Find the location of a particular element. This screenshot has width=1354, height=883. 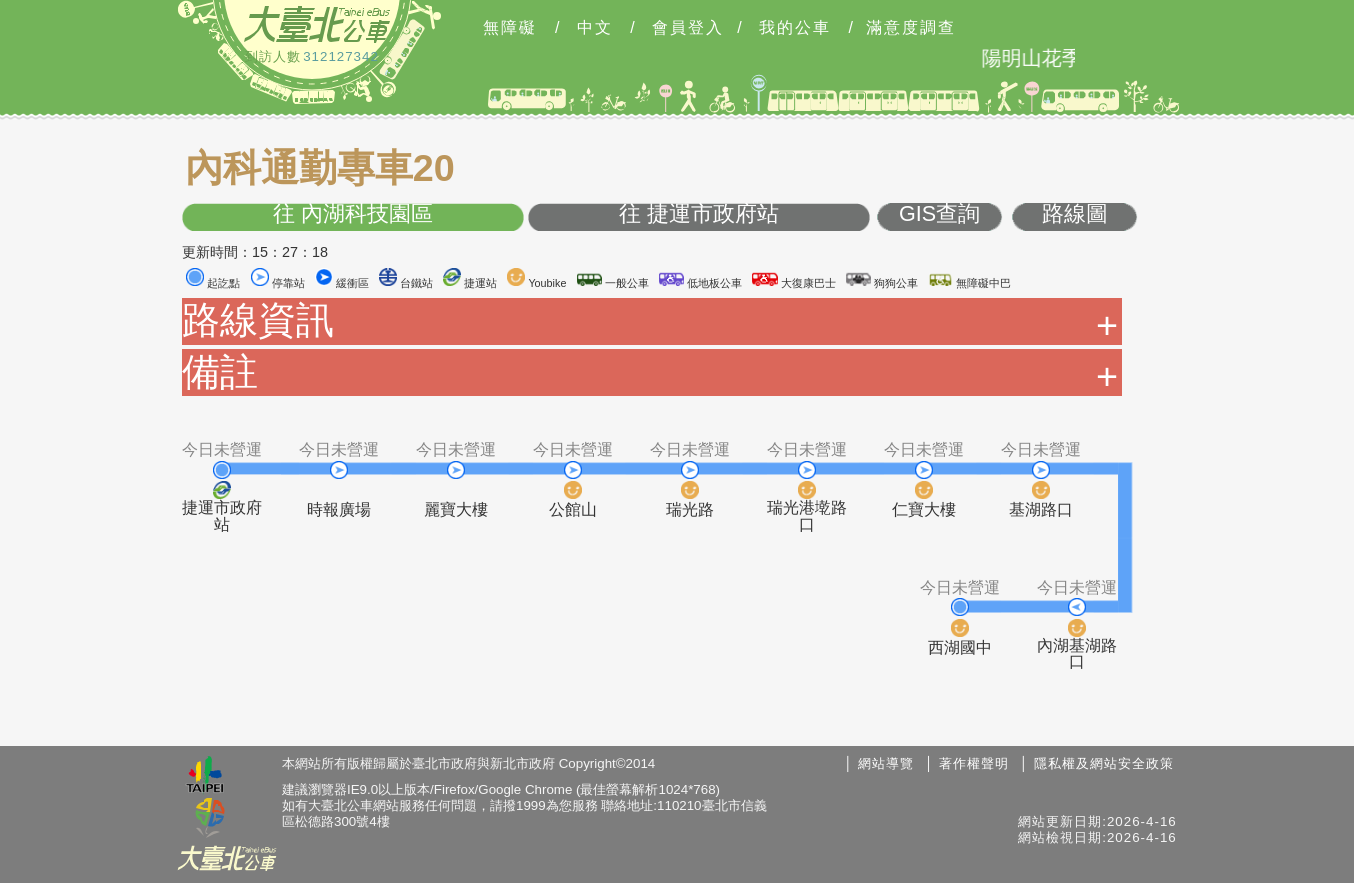

我的公車 is located at coordinates (795, 28).